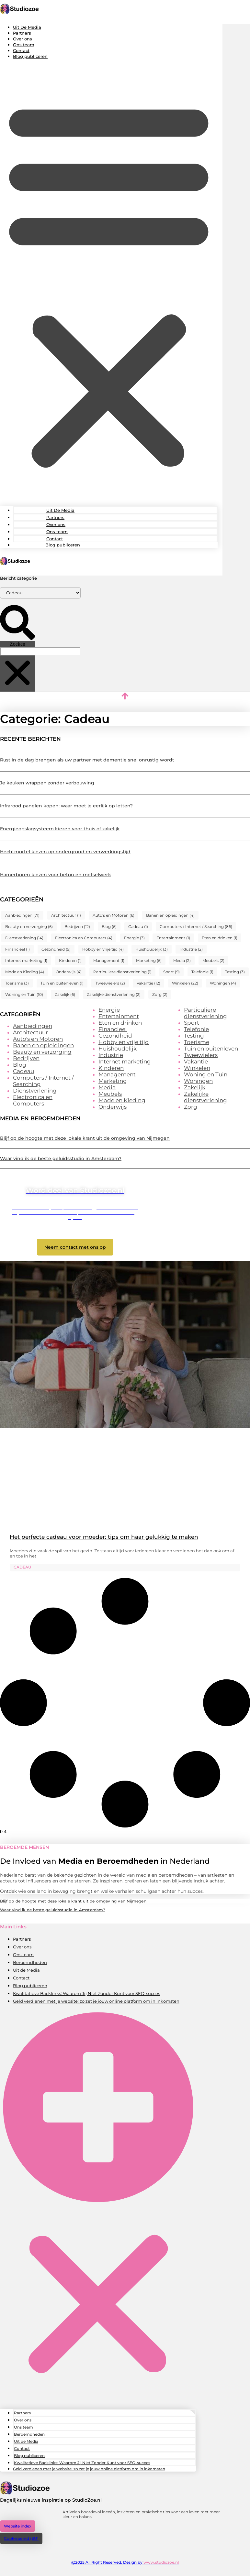 Image resolution: width=250 pixels, height=2576 pixels. What do you see at coordinates (60, 1158) in the screenshot?
I see `Waar vind ik de beste geluidsstudio in Amsterdam?` at bounding box center [60, 1158].